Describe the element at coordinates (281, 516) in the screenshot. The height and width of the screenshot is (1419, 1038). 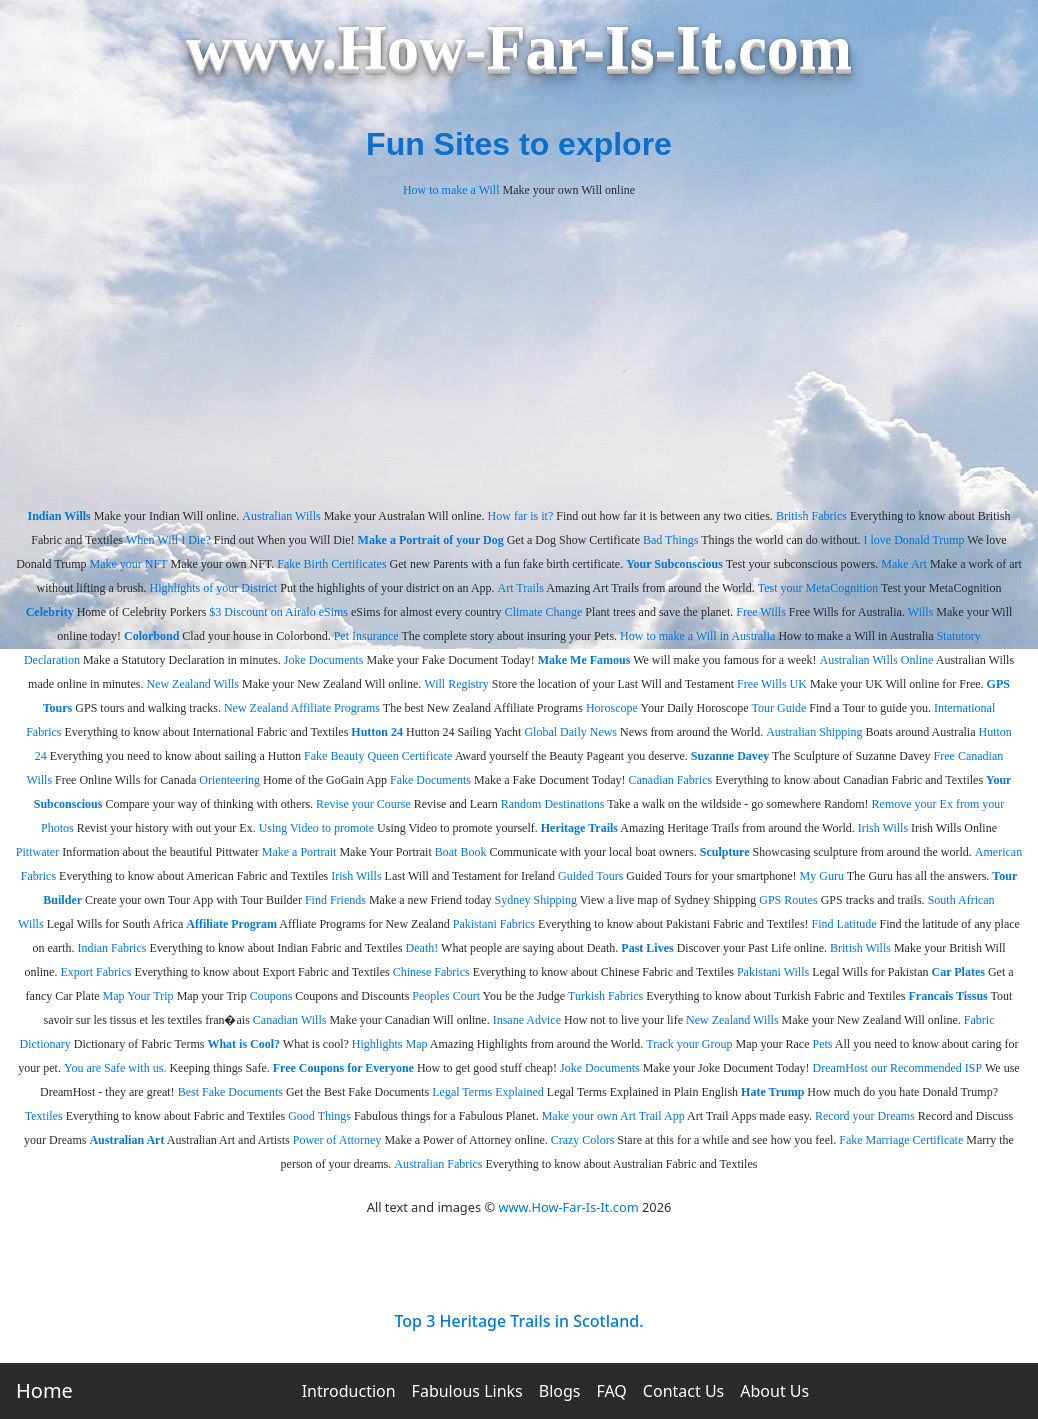
I see `Australian Wills` at that location.